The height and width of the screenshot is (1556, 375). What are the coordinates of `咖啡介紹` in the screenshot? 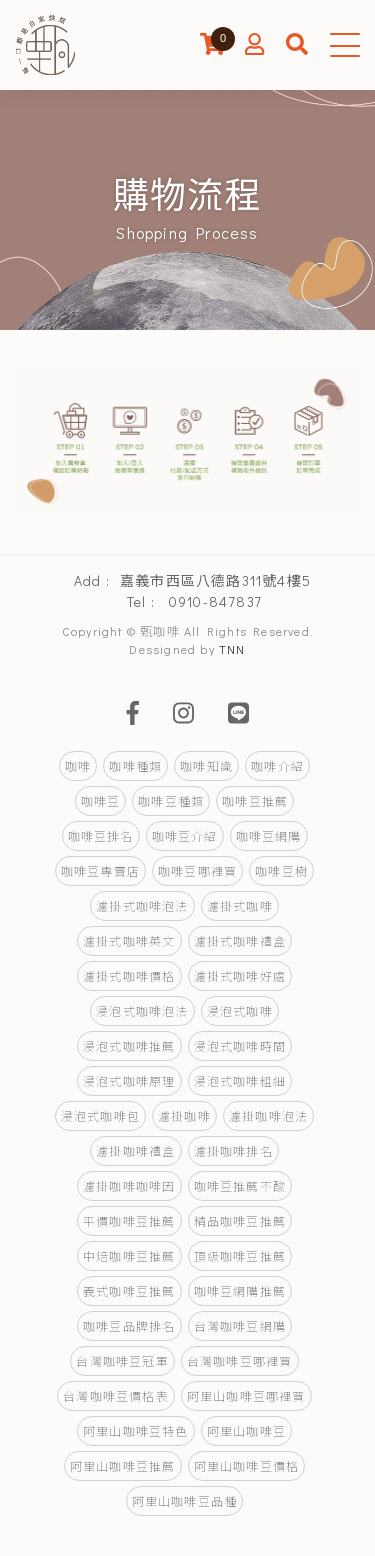 It's located at (277, 766).